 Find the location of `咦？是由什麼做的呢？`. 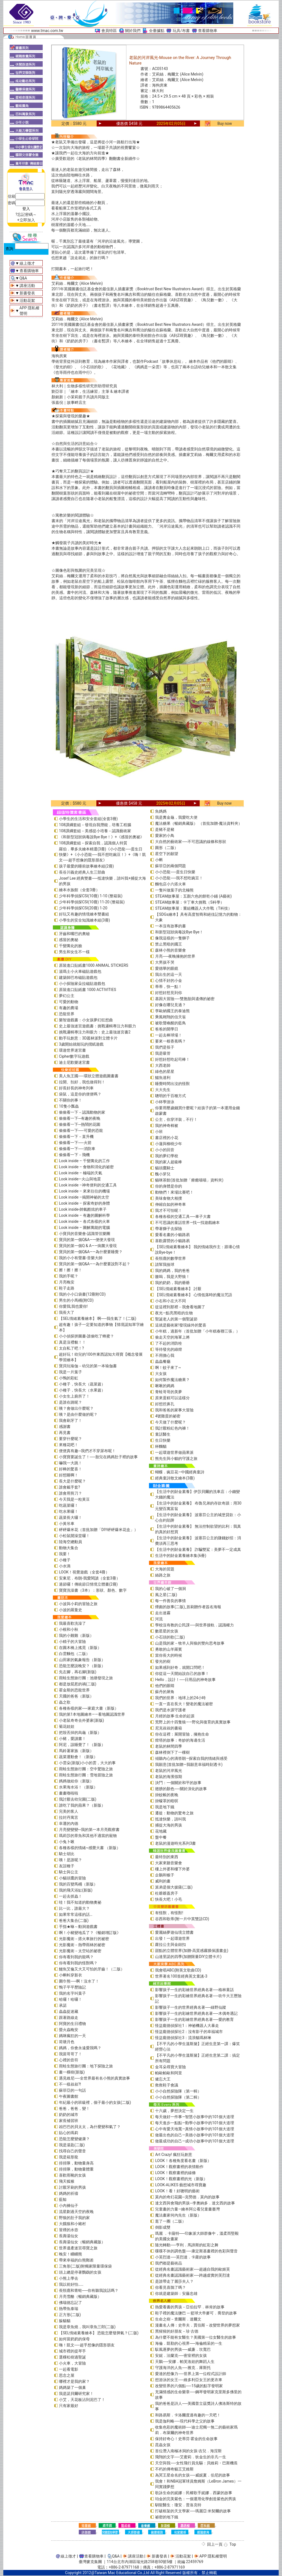

咦？是由什麼做的呢？ is located at coordinates (78, 1414).